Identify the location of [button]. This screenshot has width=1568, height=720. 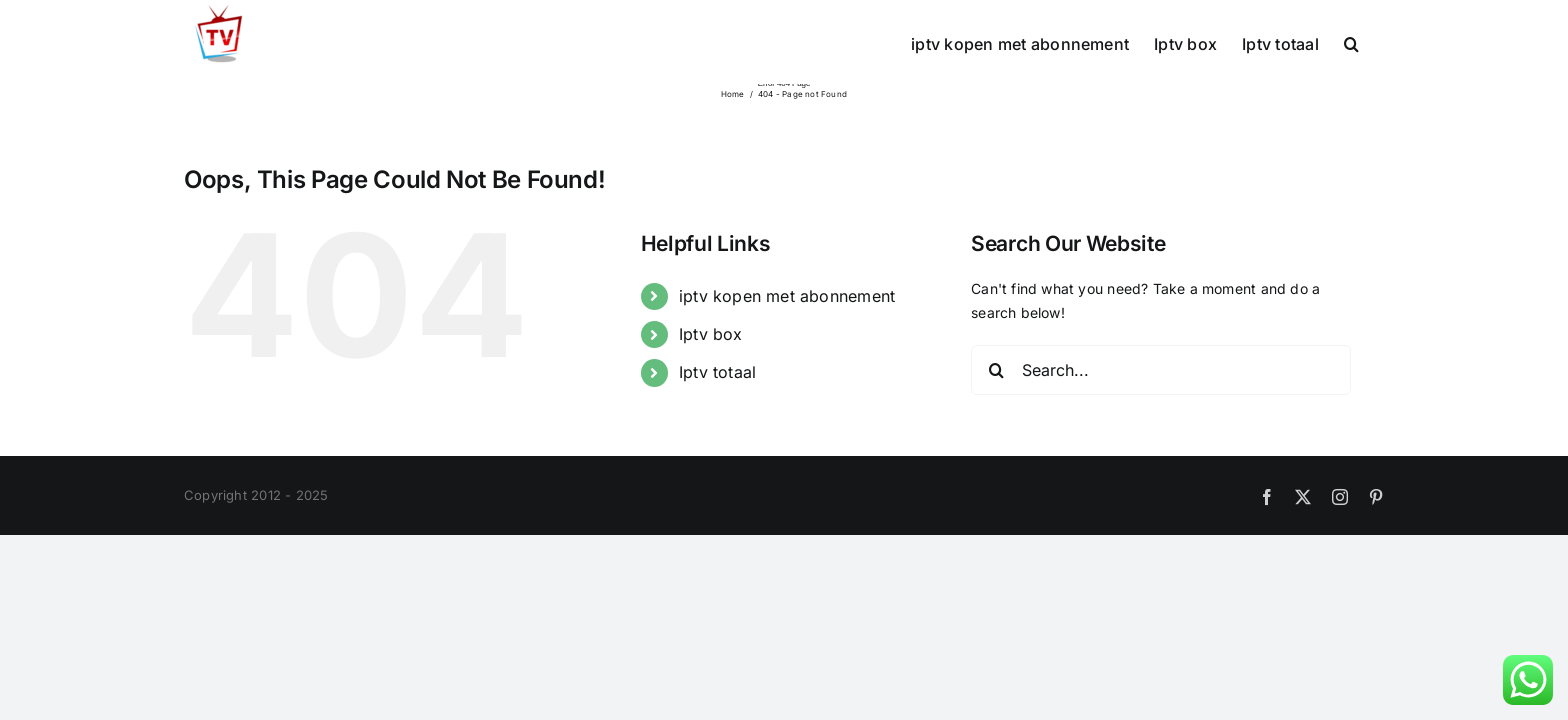
(1376, 42).